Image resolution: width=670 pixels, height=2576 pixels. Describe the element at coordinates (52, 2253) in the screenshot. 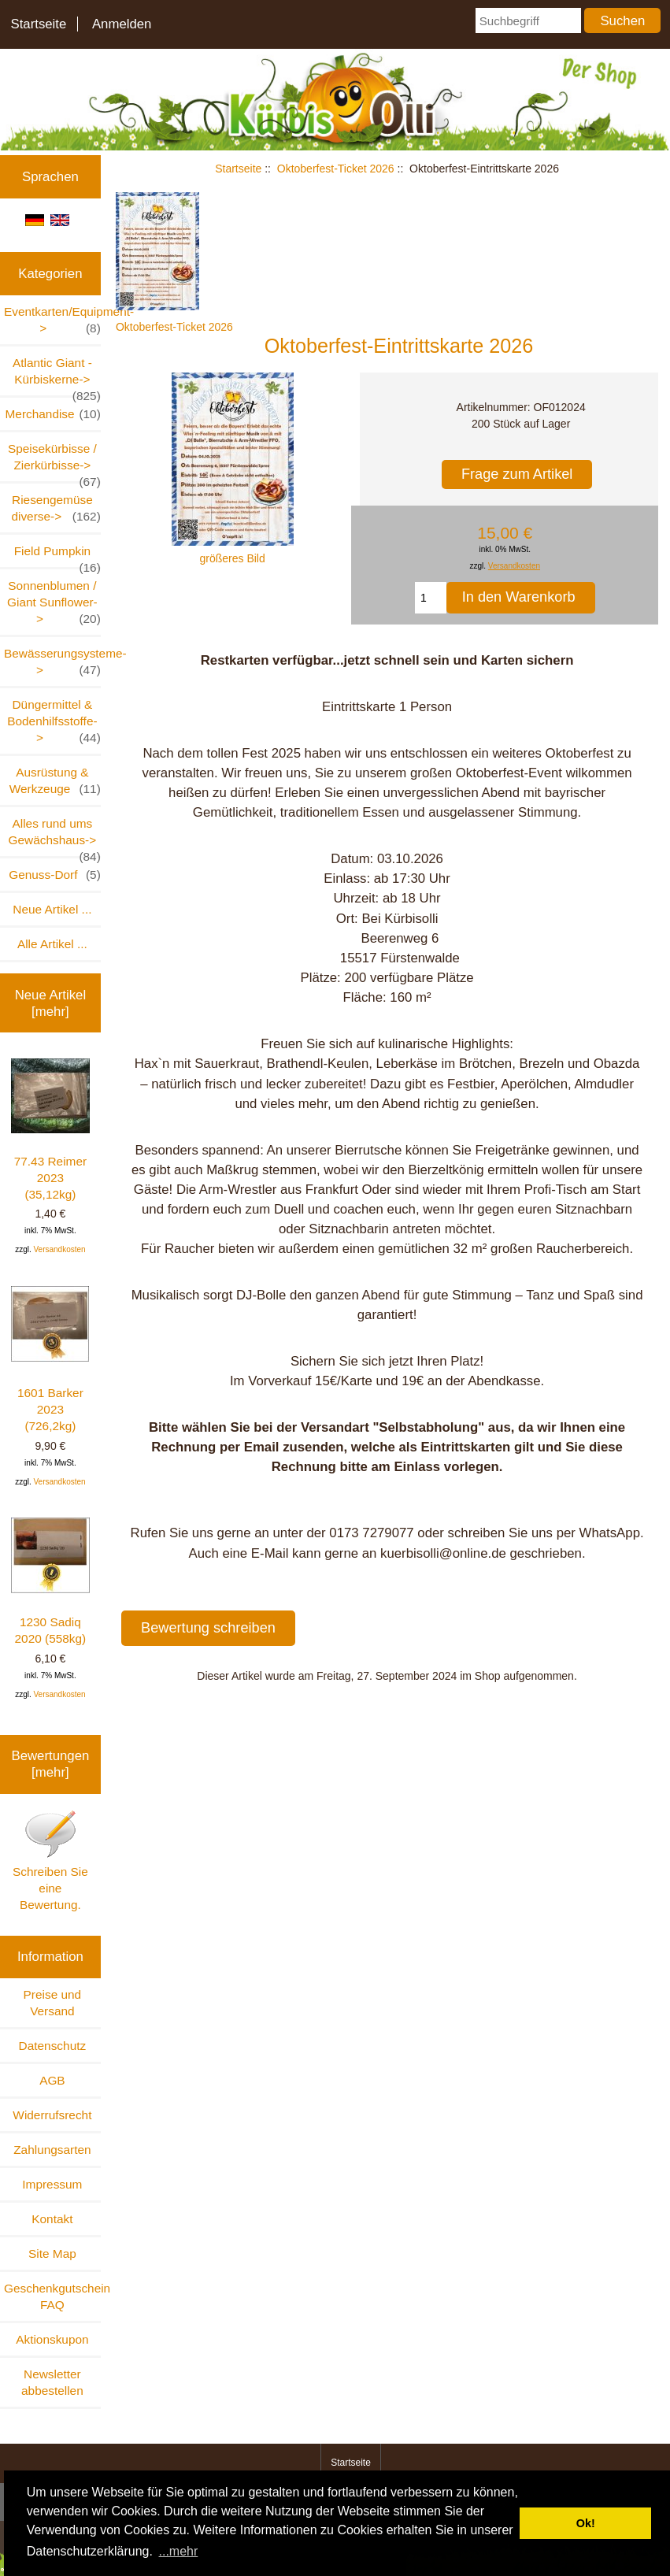

I see `Site Map` at that location.